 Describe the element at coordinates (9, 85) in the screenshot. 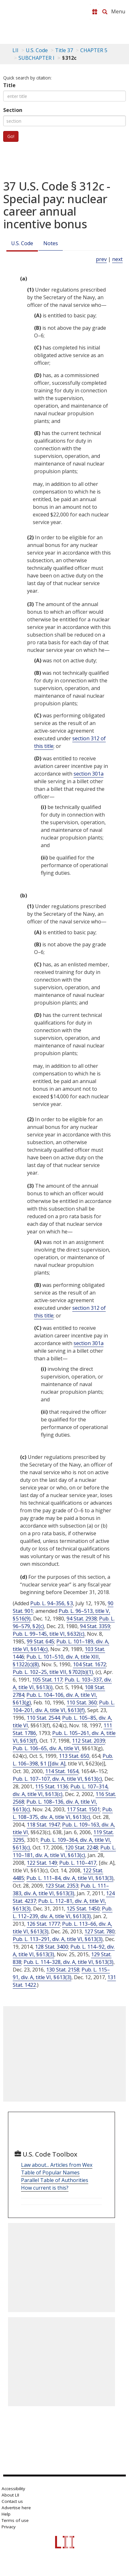

I see `Title` at that location.